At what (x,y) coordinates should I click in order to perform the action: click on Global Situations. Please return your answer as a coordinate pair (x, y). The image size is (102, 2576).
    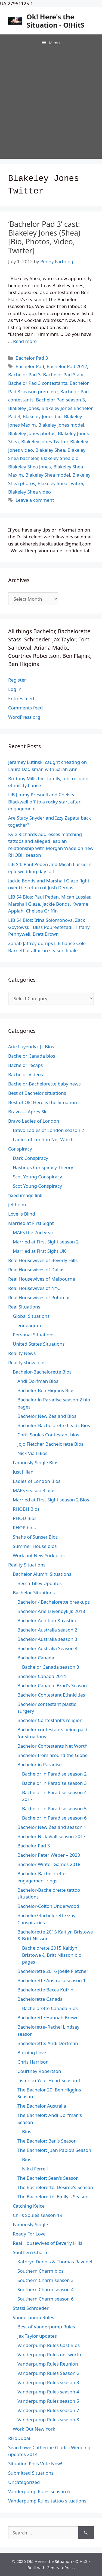
    Looking at the image, I should click on (31, 1316).